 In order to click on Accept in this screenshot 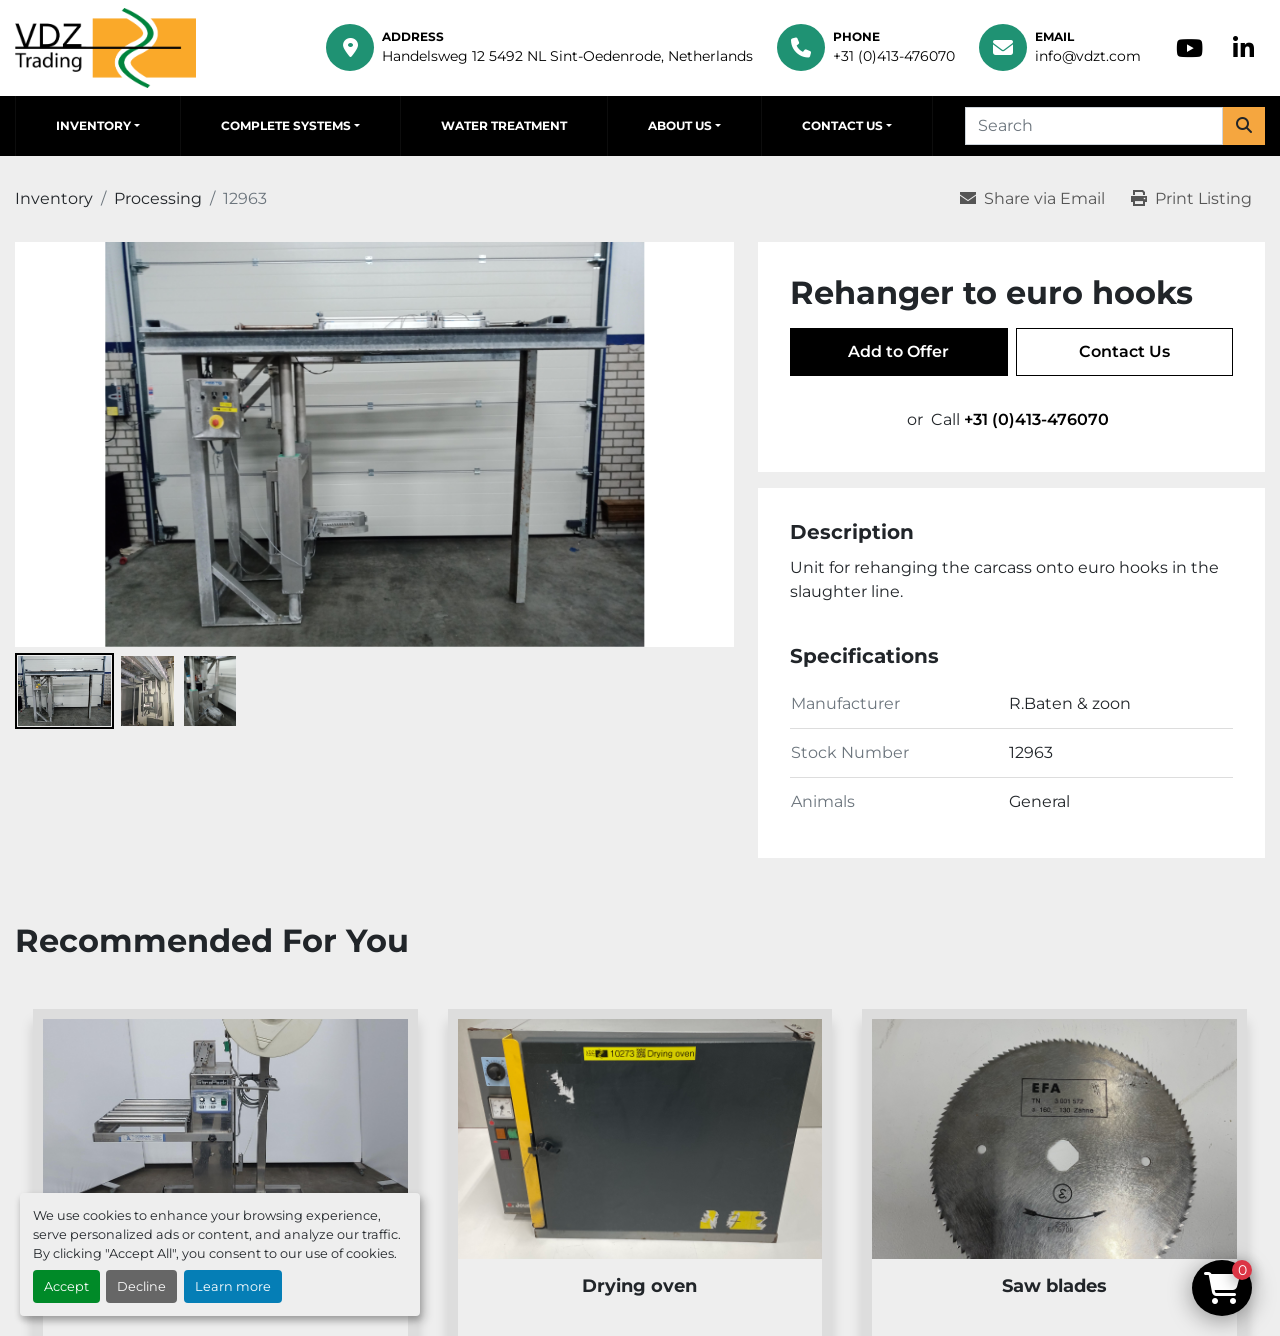, I will do `click(66, 1286)`.